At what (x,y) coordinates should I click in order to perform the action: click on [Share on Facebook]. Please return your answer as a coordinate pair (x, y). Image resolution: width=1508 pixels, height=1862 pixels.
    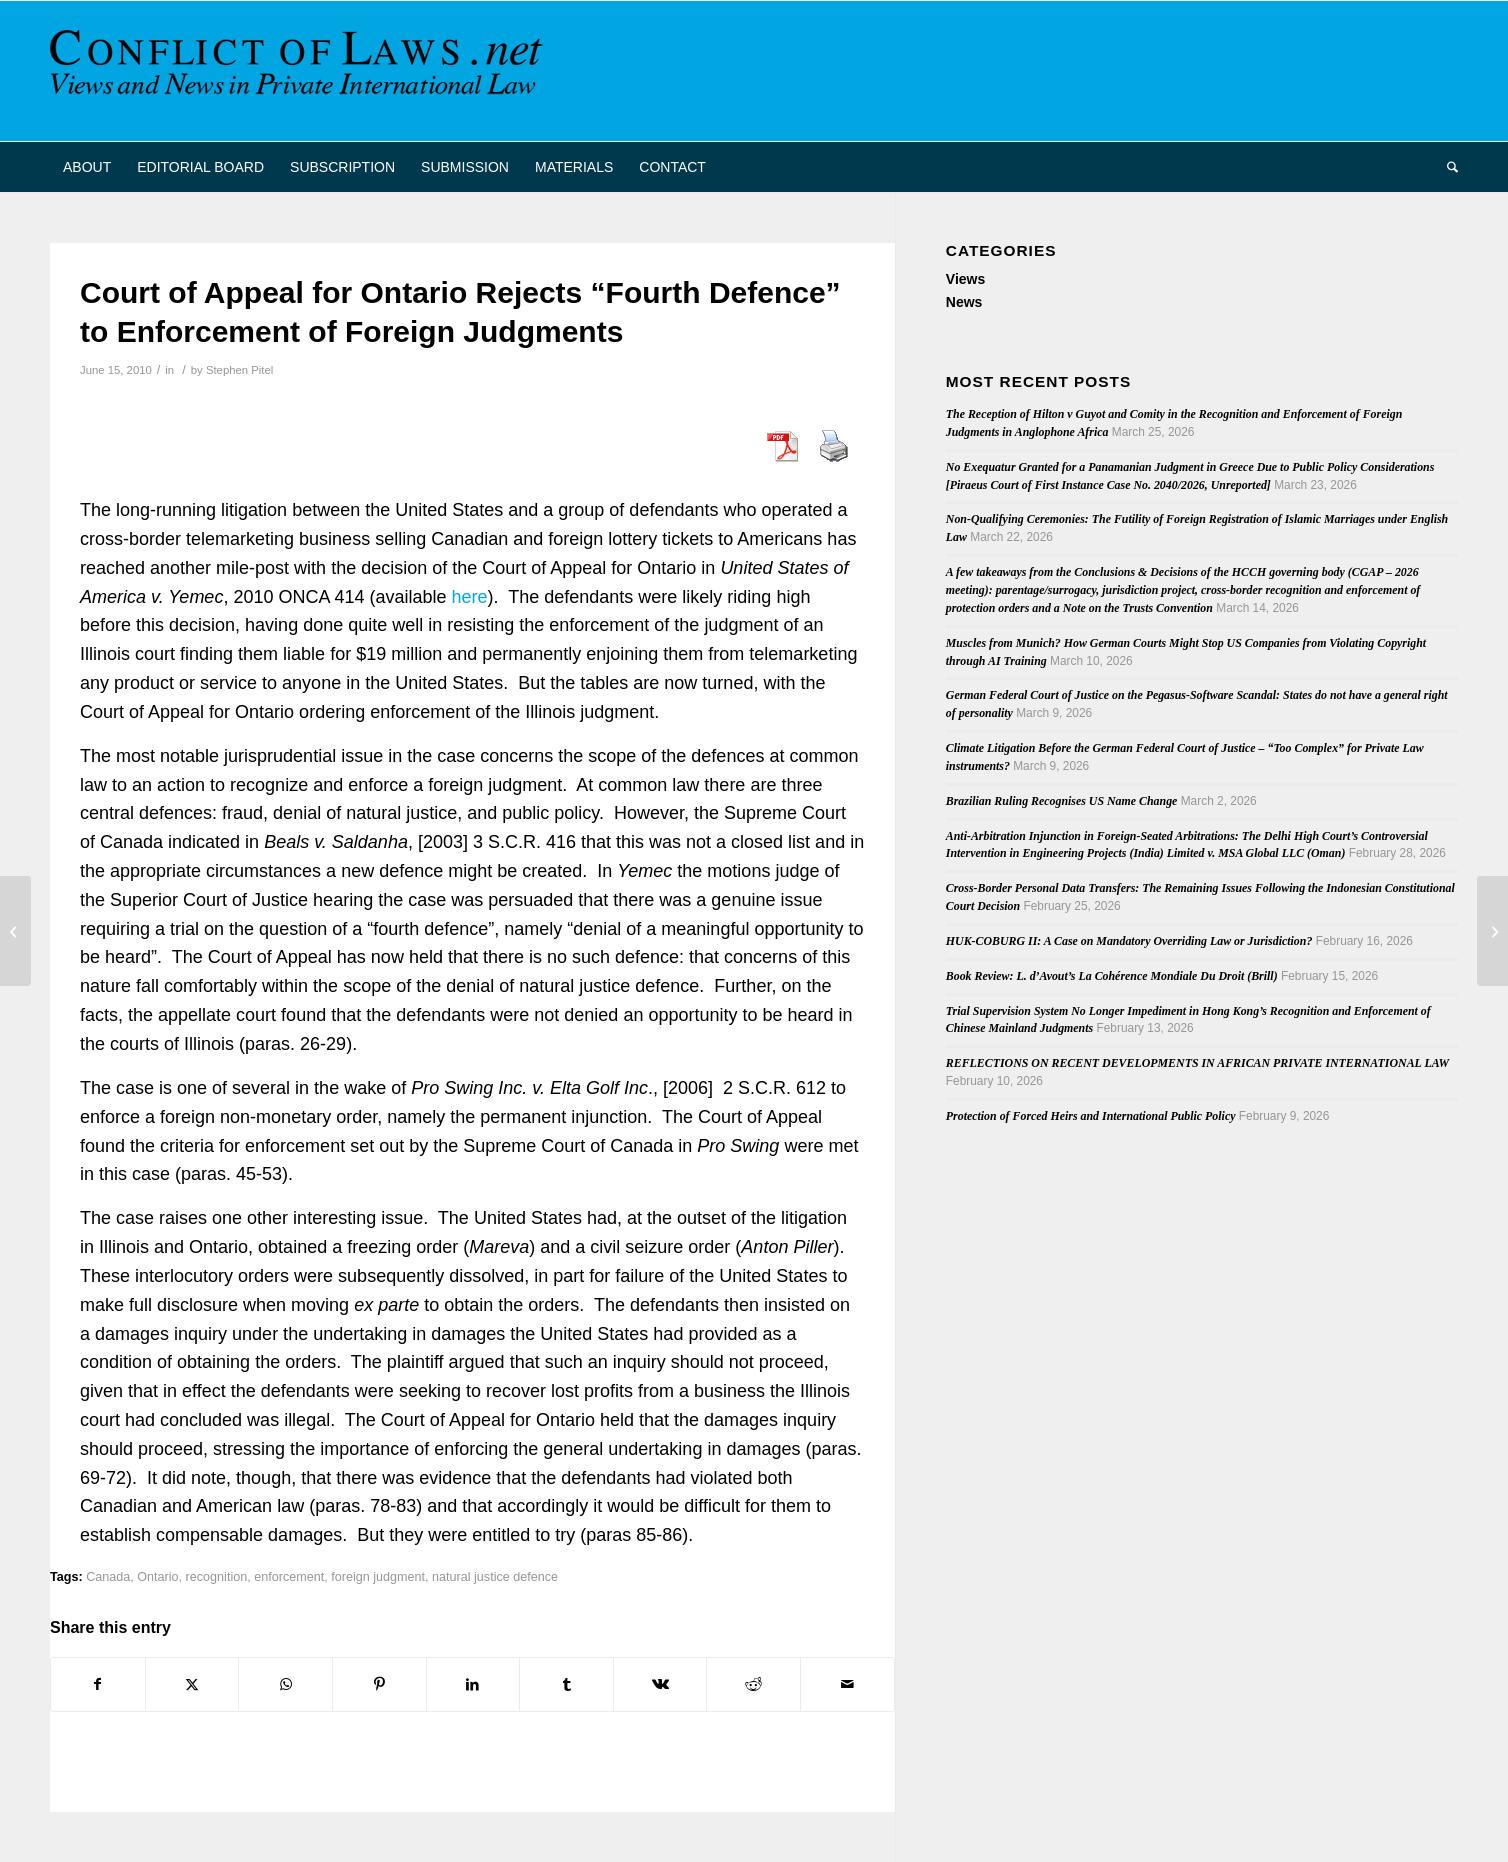
    Looking at the image, I should click on (98, 1684).